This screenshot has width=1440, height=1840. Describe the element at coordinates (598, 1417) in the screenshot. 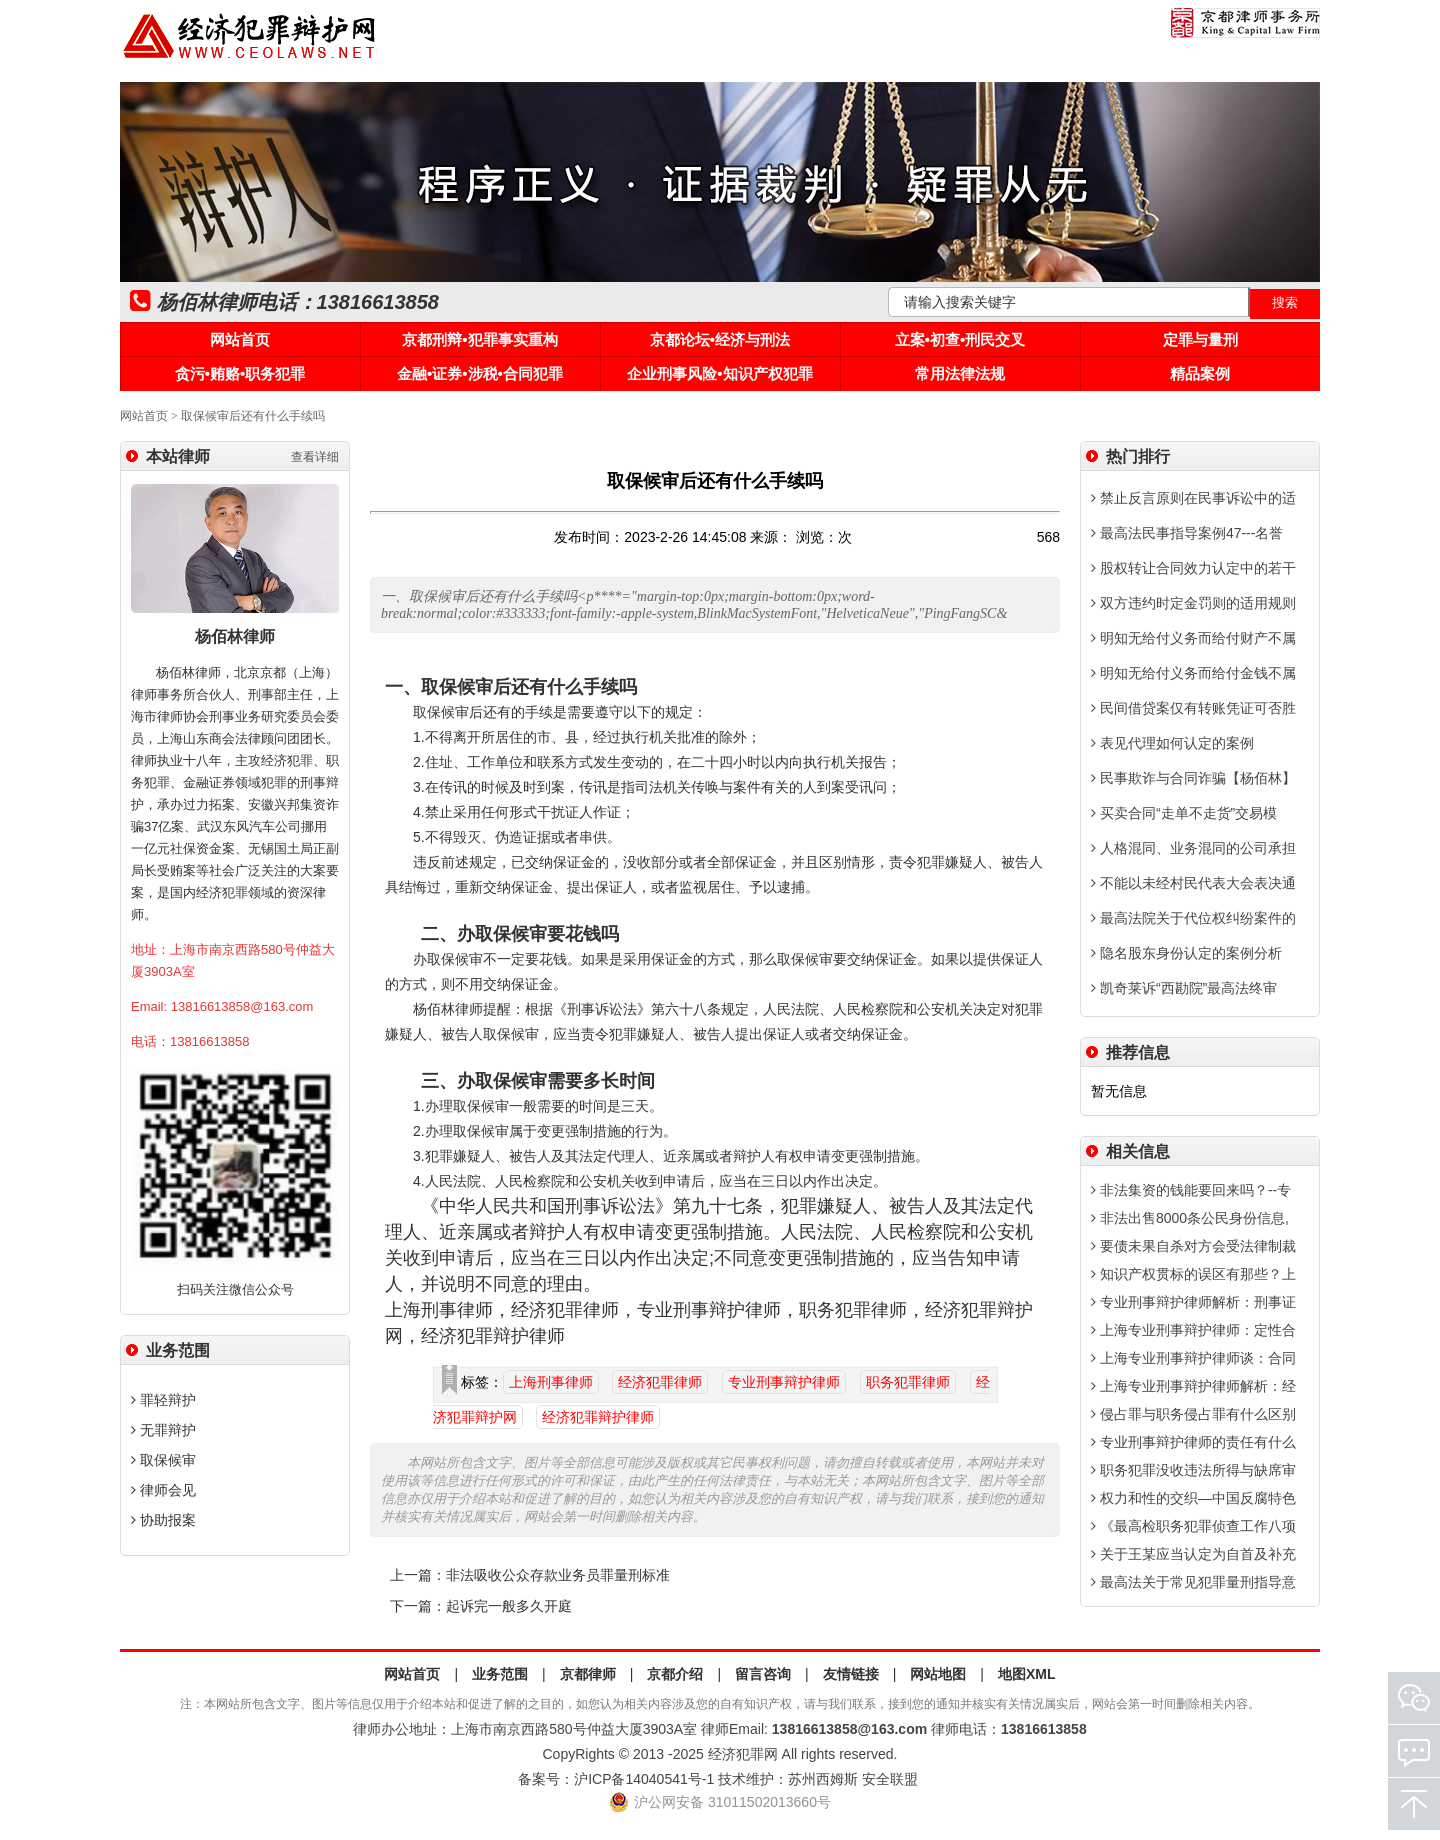

I see `经济犯罪辩护律师` at that location.